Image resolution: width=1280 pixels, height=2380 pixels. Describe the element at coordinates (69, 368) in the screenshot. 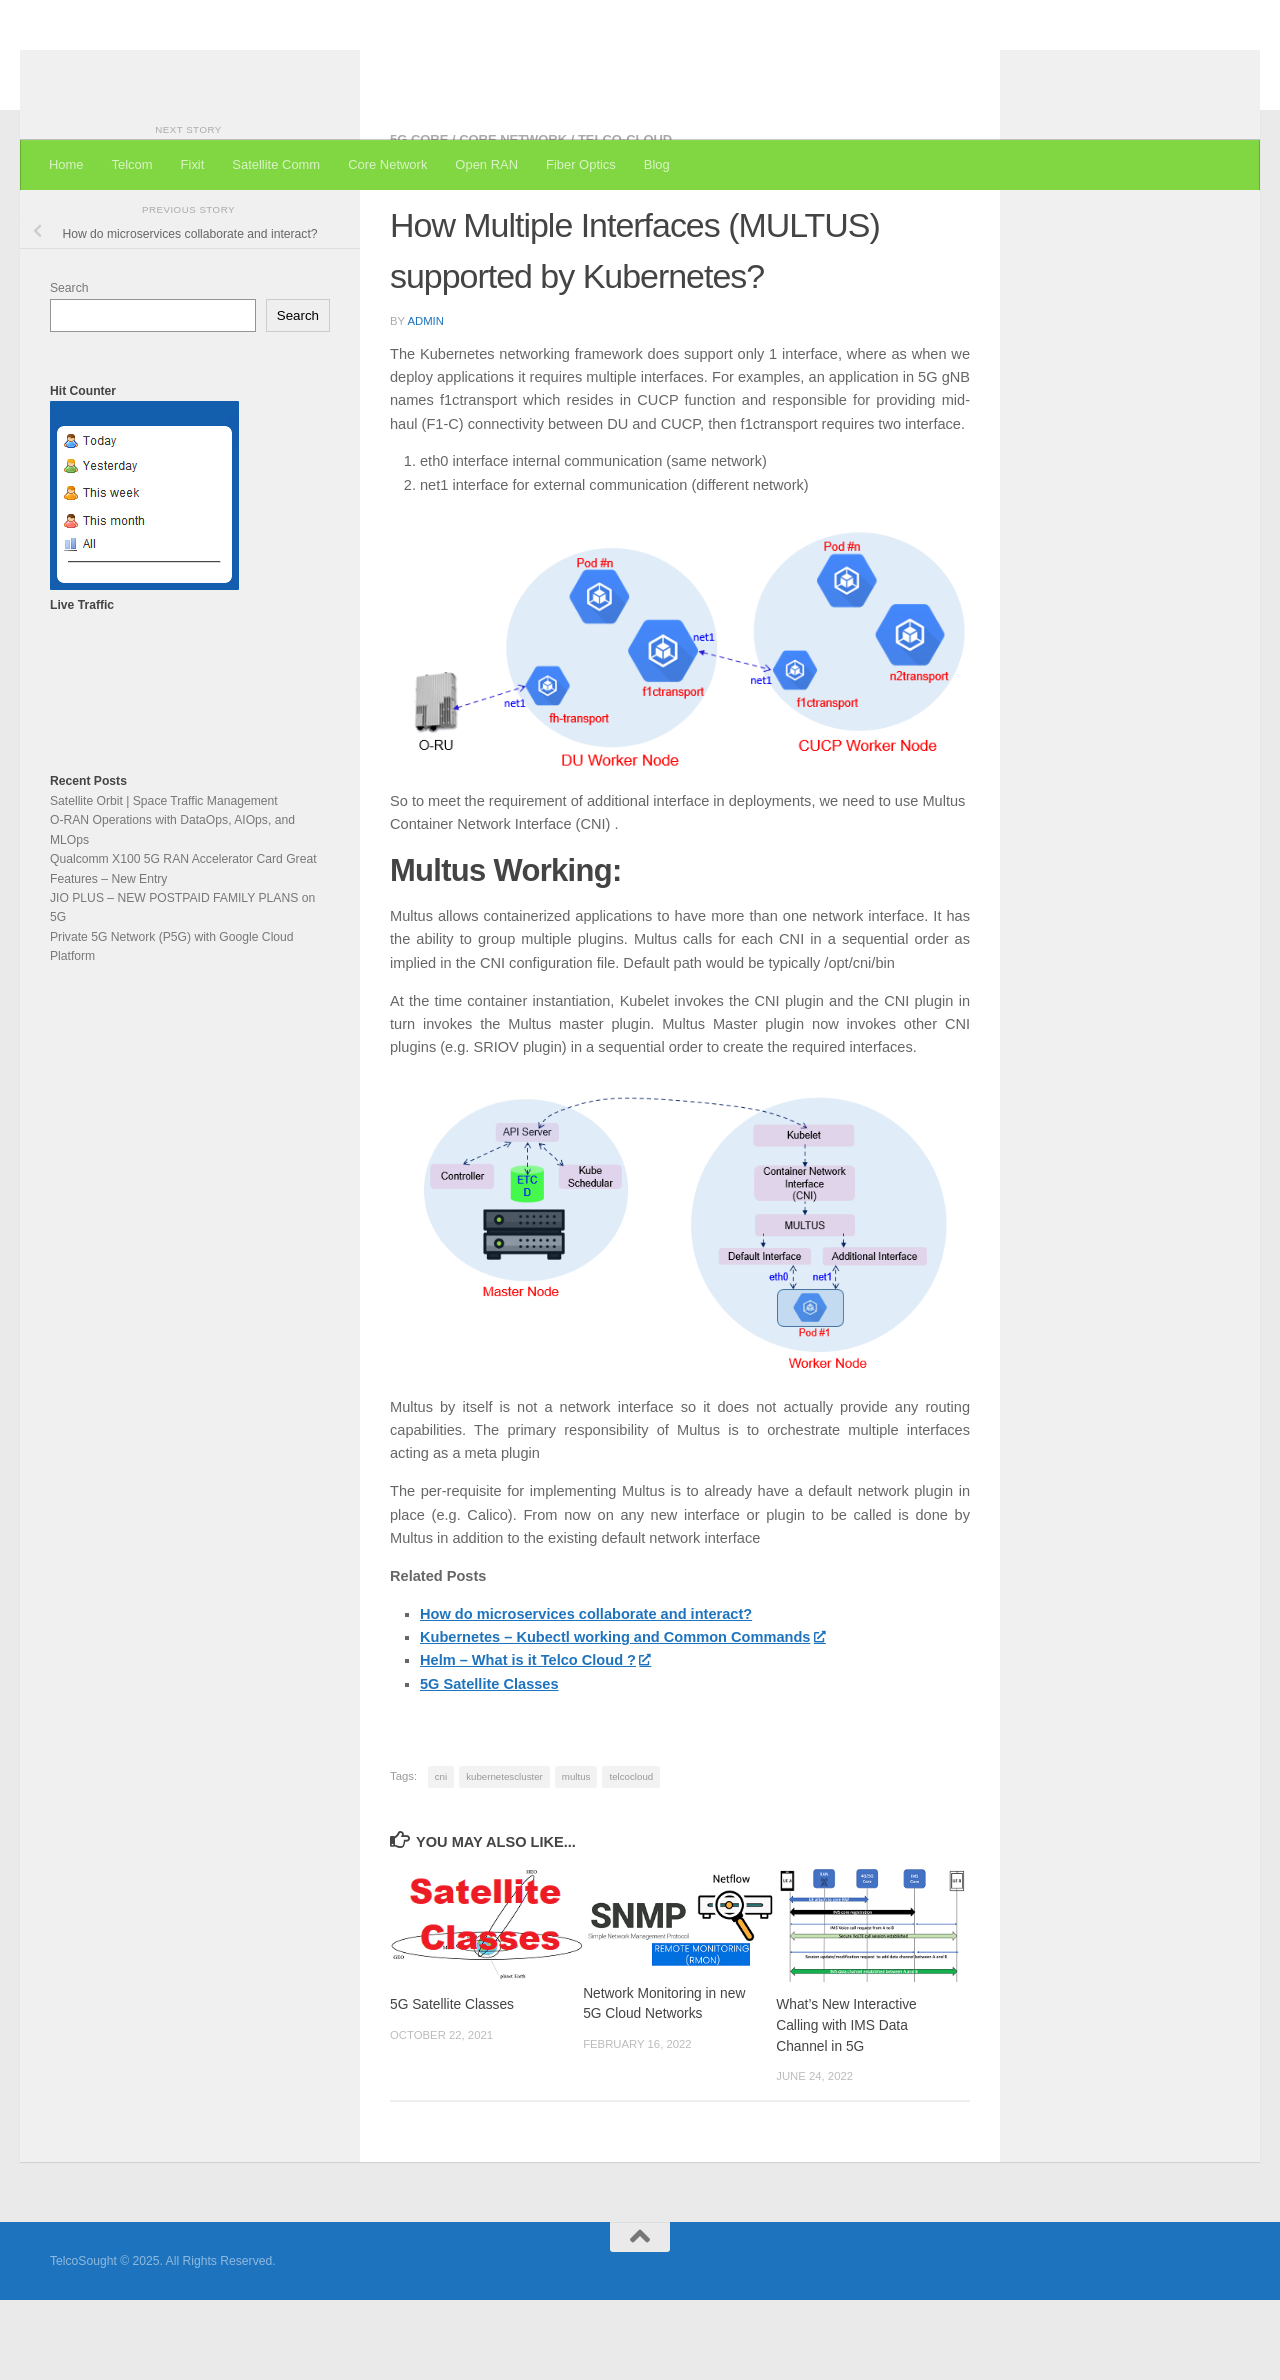

I see `Search` at that location.